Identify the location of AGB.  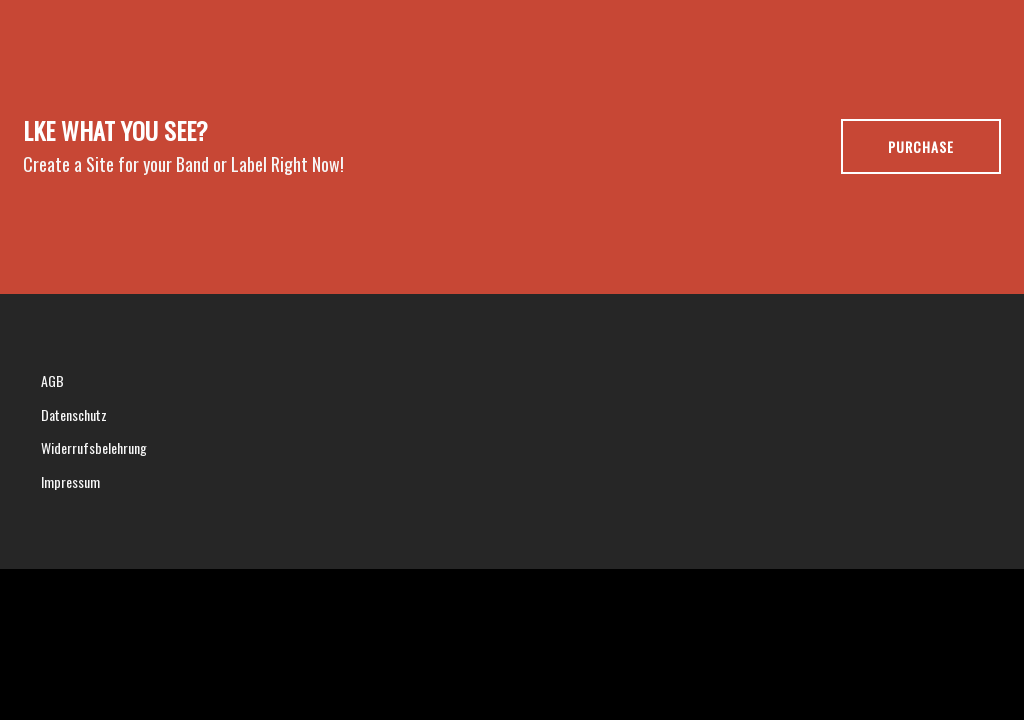
(52, 380).